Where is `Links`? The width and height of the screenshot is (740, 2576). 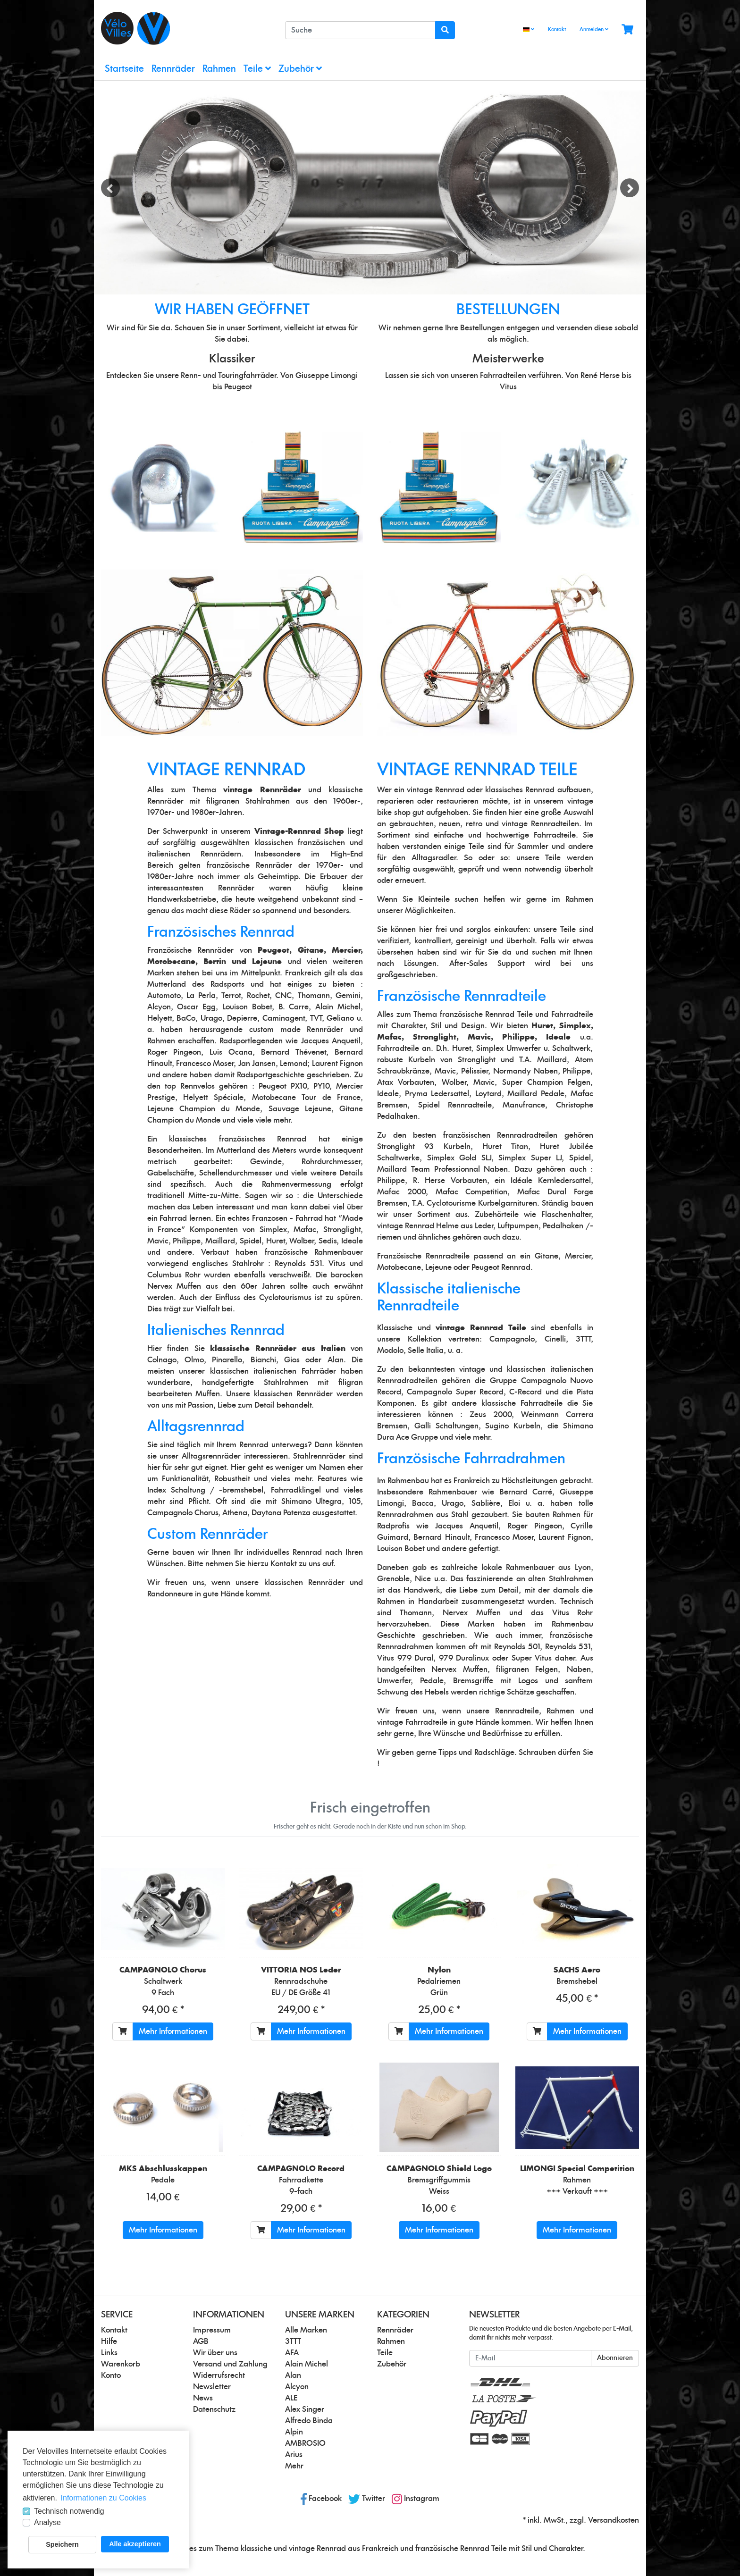
Links is located at coordinates (109, 2353).